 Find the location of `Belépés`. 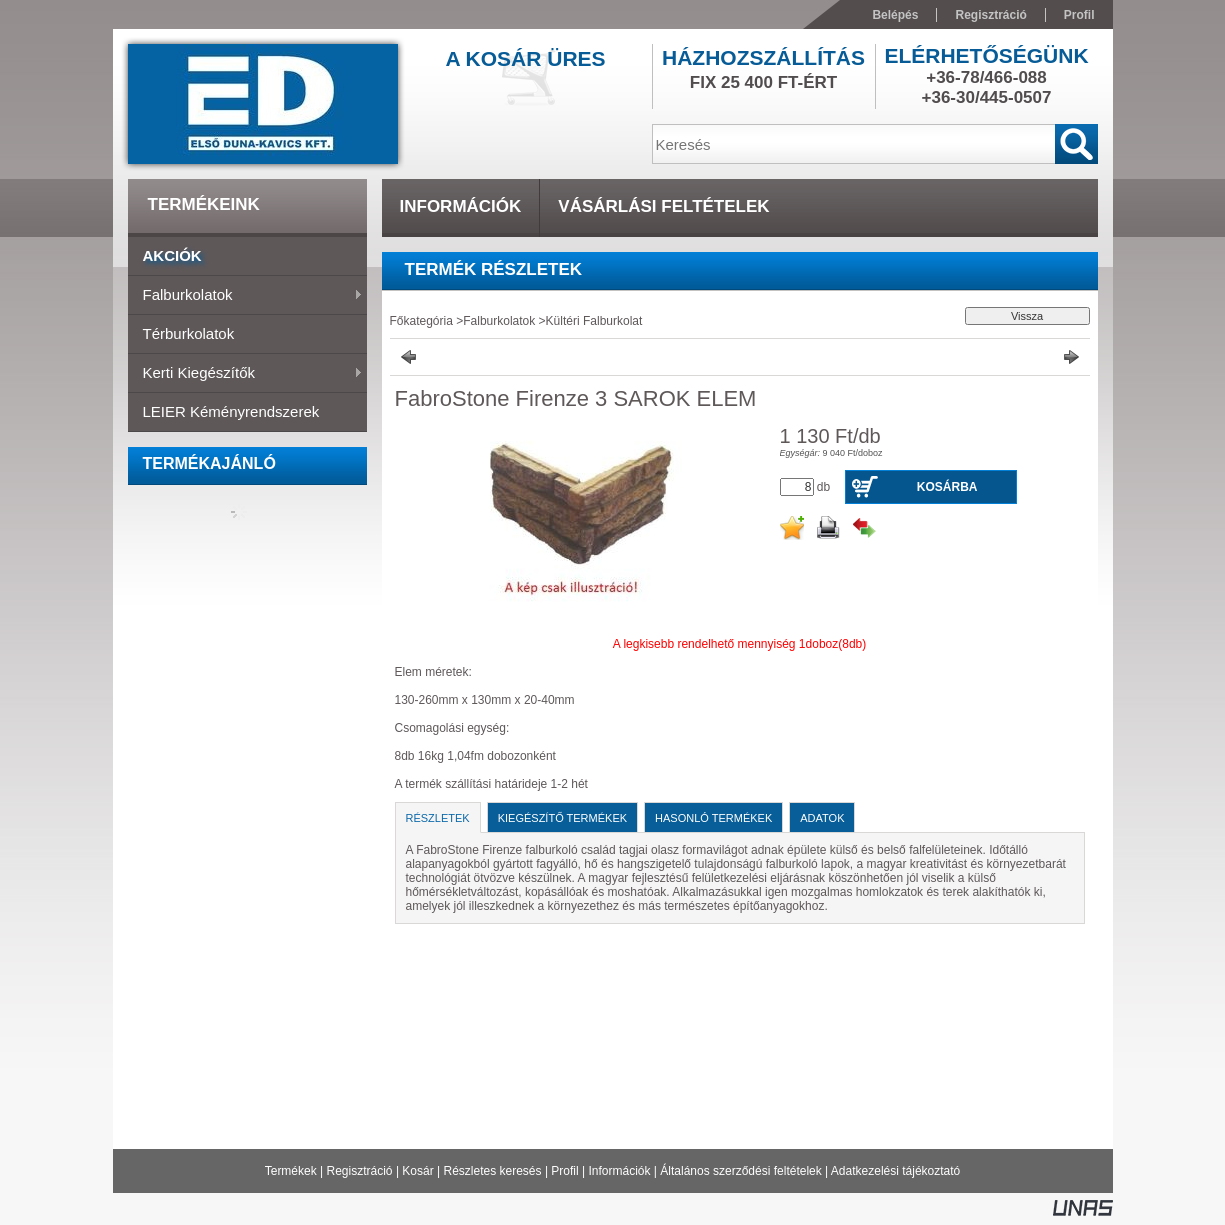

Belépés is located at coordinates (895, 15).